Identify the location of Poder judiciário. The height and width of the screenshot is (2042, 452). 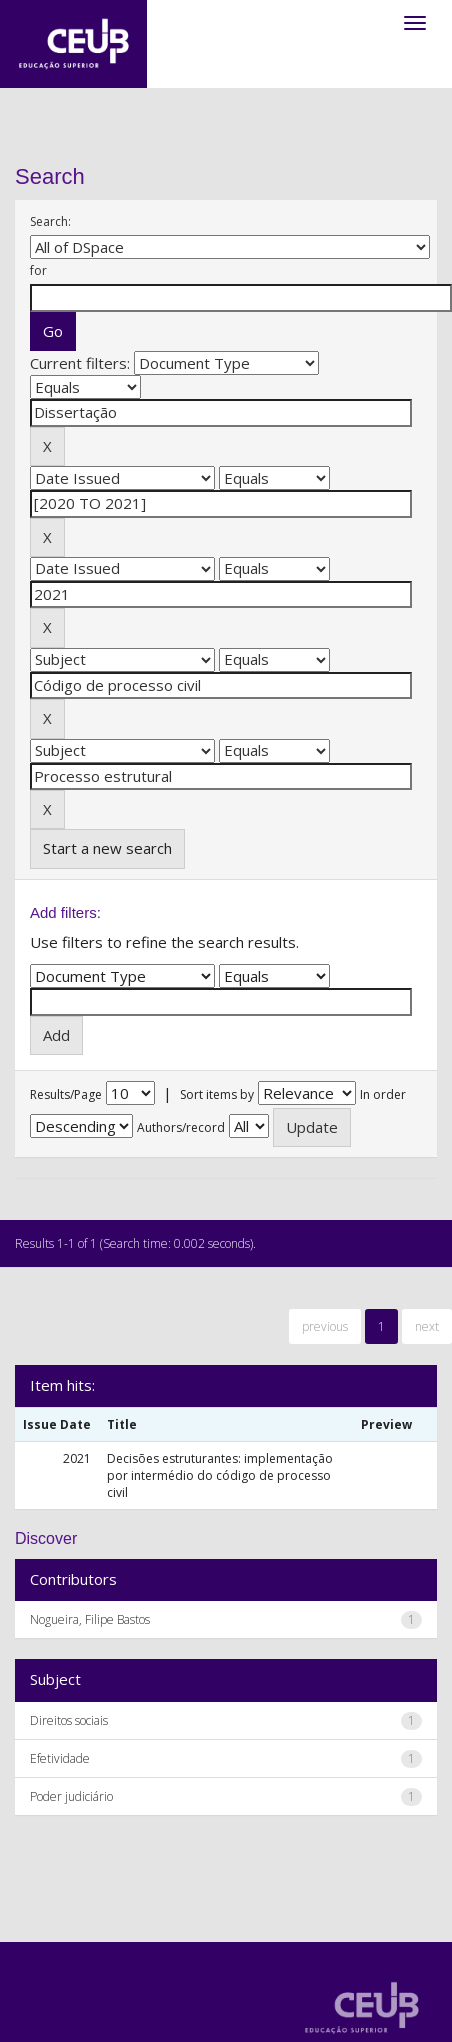
(71, 1796).